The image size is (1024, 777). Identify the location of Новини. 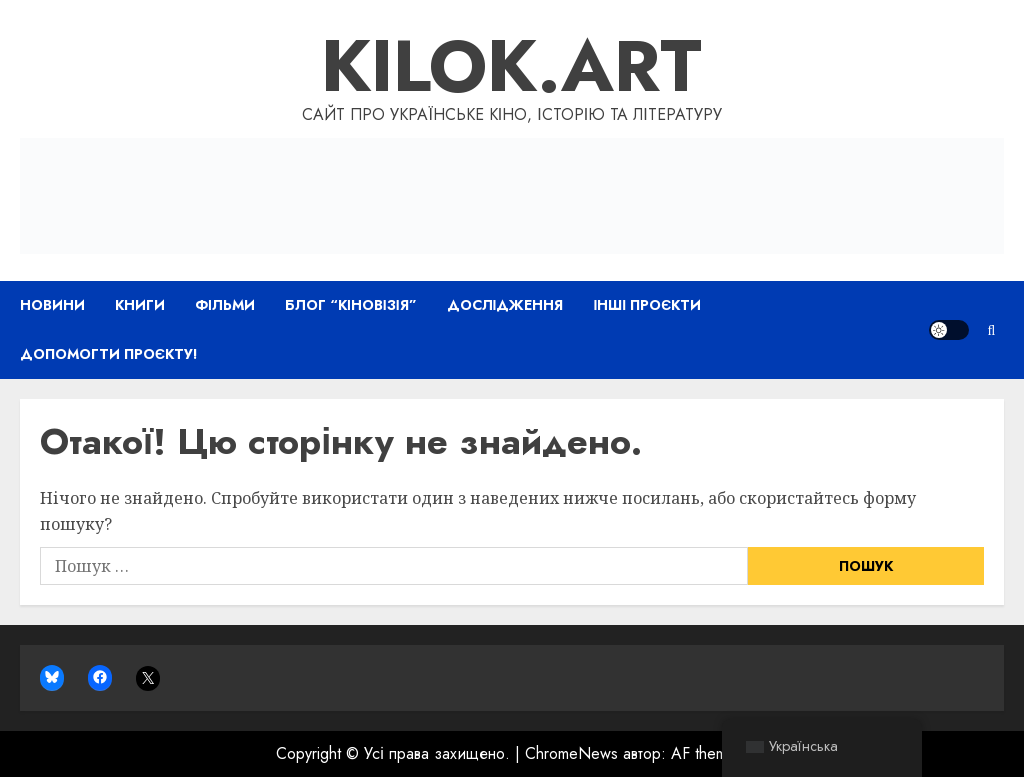
(52, 305).